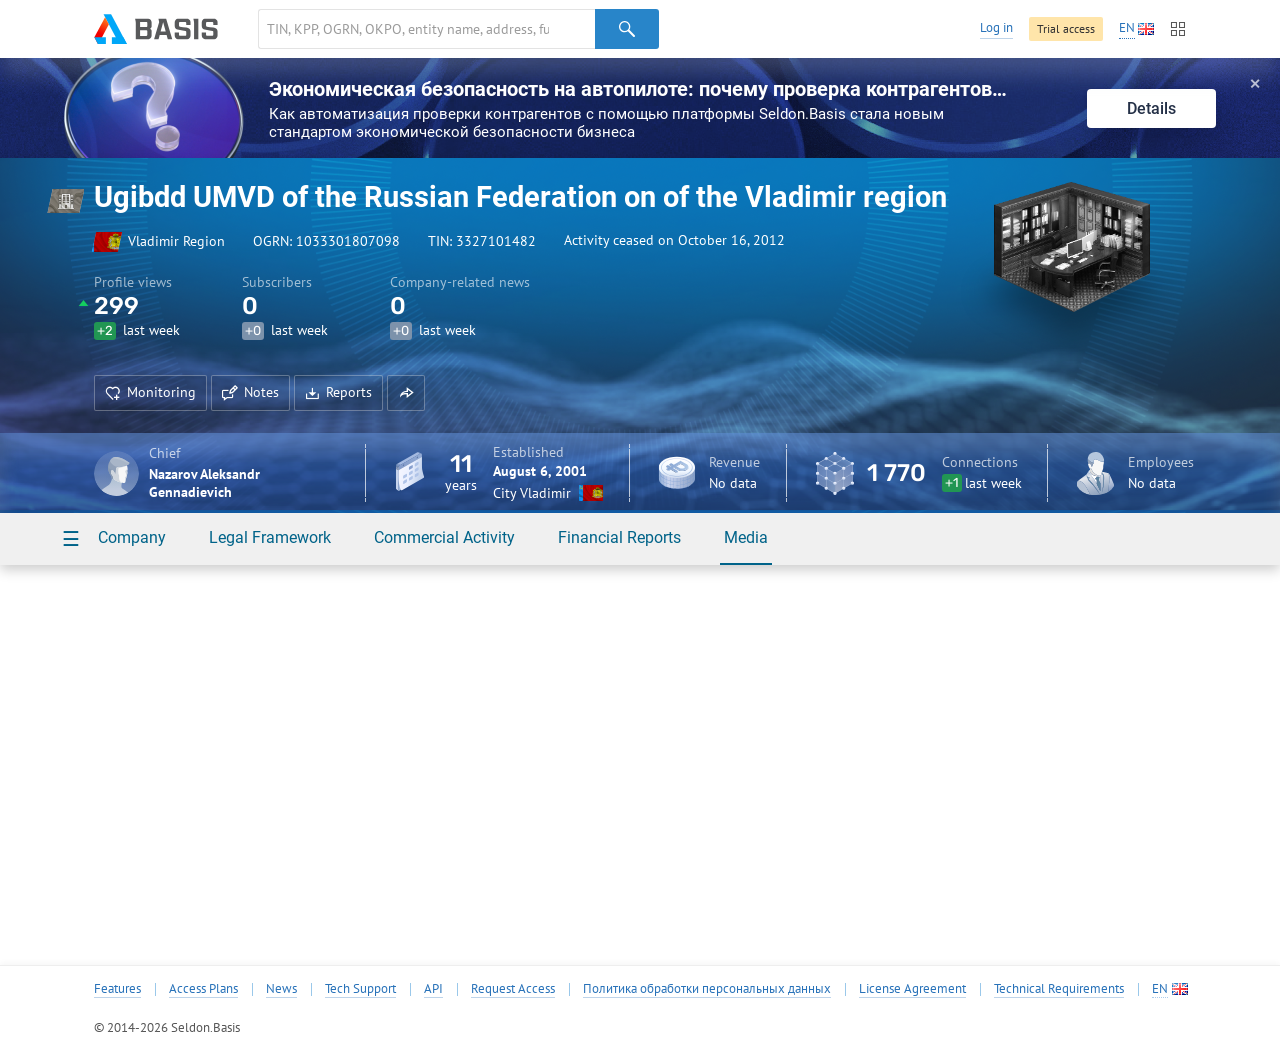 The height and width of the screenshot is (1051, 1280). Describe the element at coordinates (912, 989) in the screenshot. I see `License Agreement` at that location.